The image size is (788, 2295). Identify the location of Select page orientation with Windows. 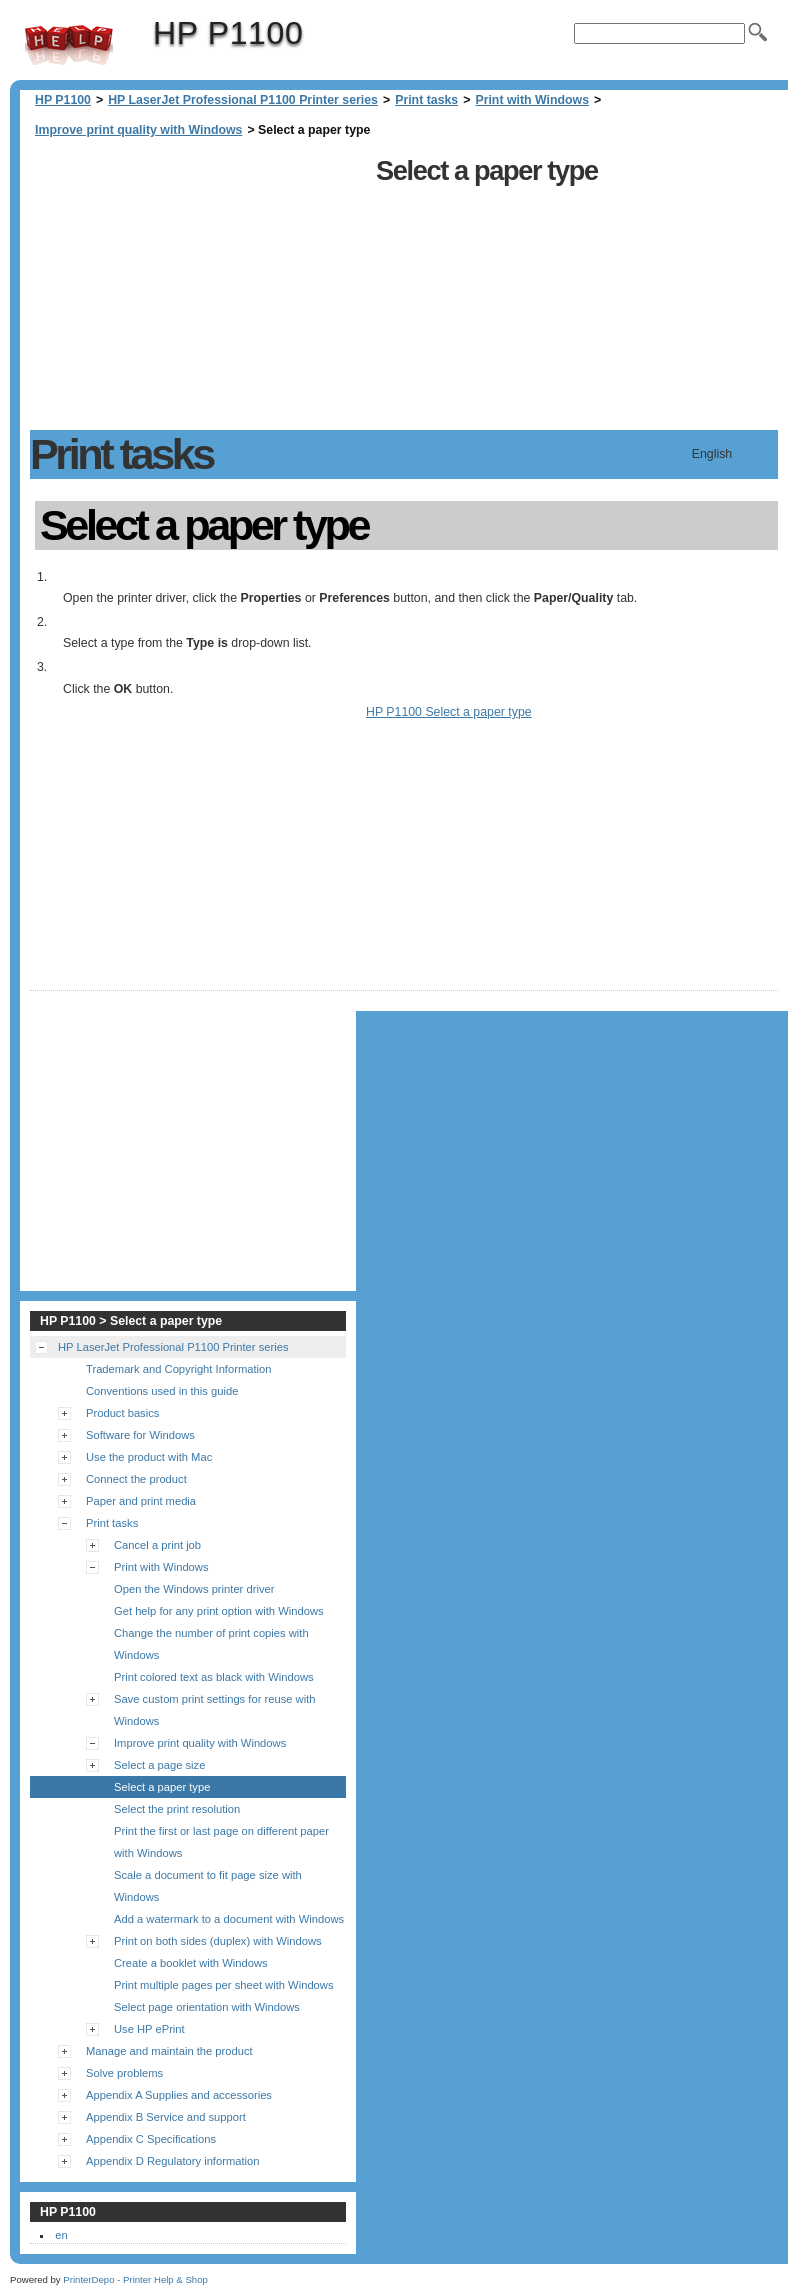
(207, 2007).